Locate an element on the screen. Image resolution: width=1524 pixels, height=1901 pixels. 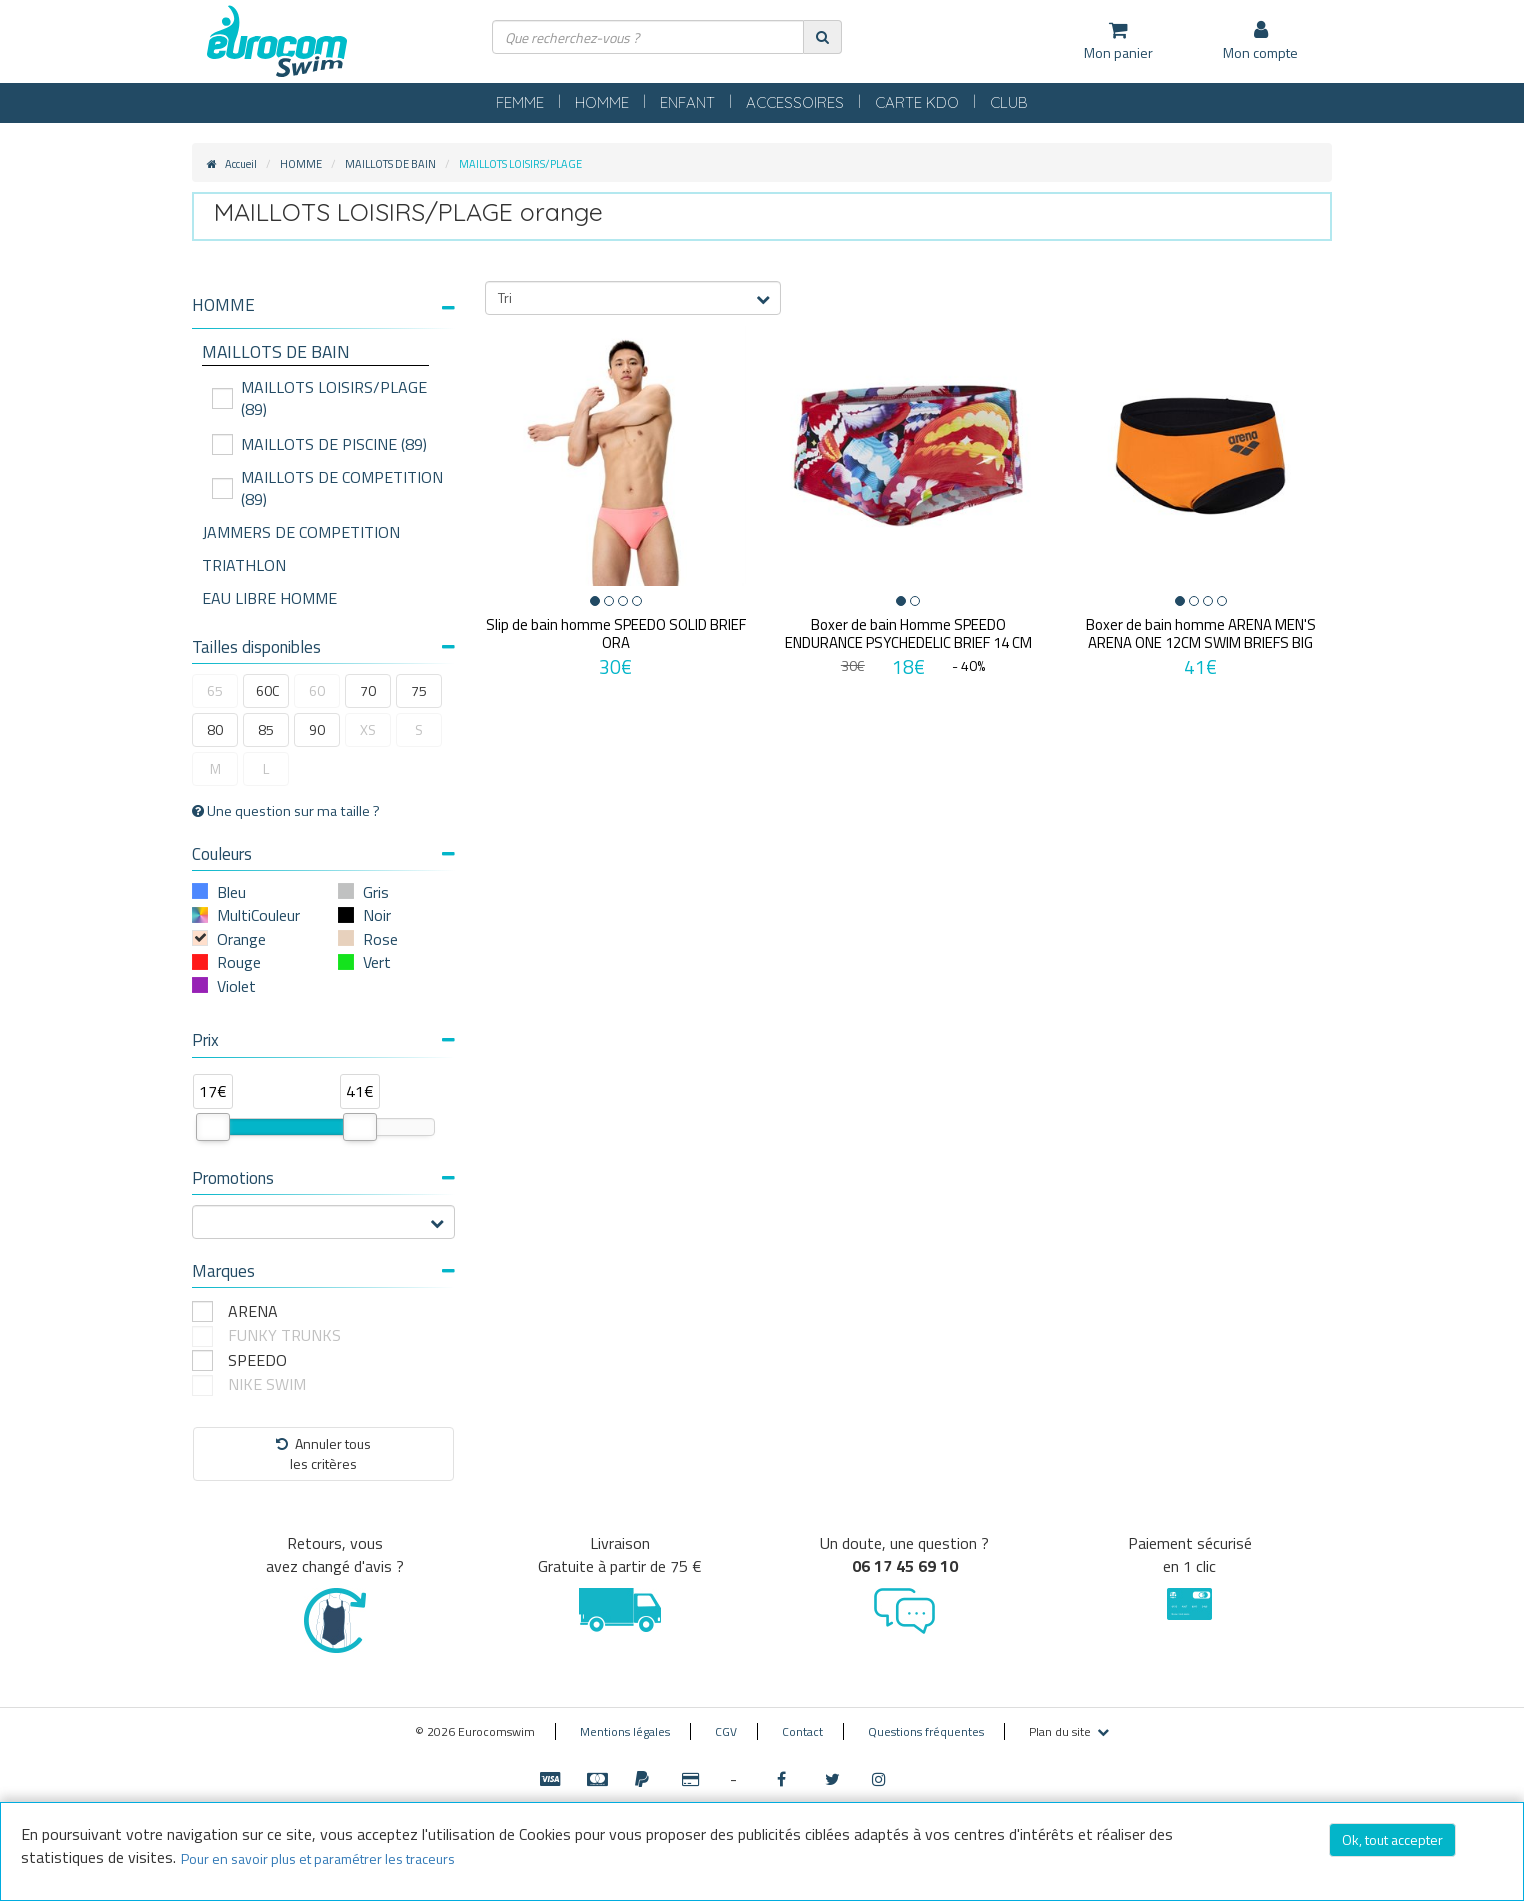
Tailles disponibles [button] is located at coordinates (323, 647).